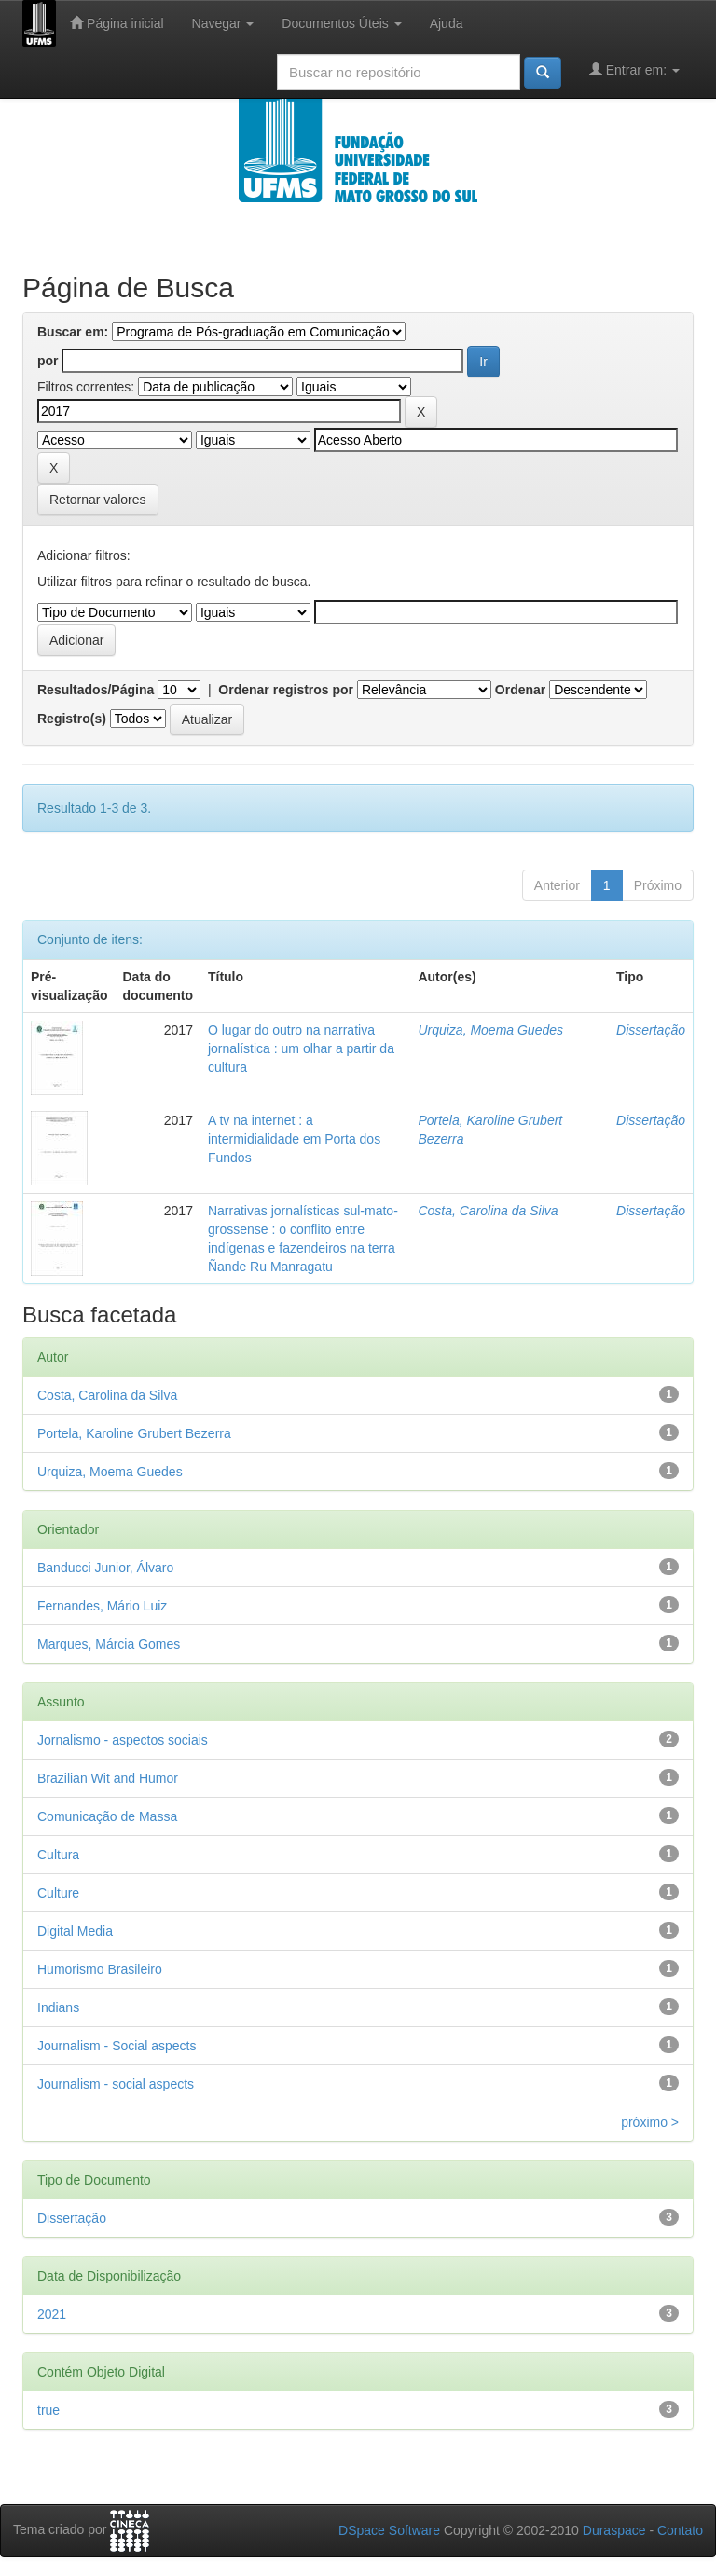 This screenshot has height=2576, width=716. Describe the element at coordinates (72, 331) in the screenshot. I see `Buscar em:` at that location.